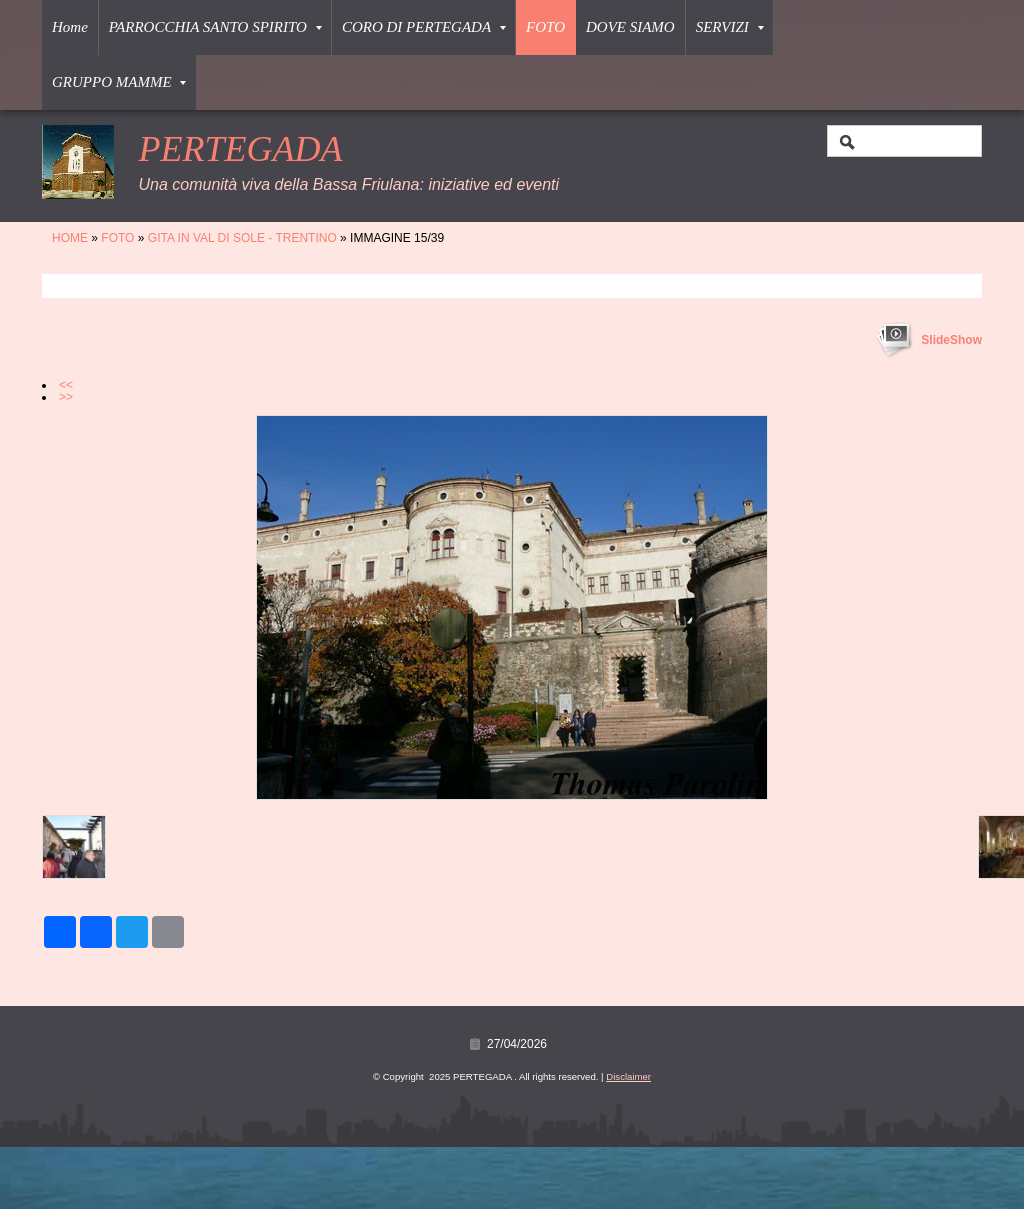 The width and height of the screenshot is (1024, 1209). What do you see at coordinates (119, 82) in the screenshot?
I see `GRUPPO MAMME` at bounding box center [119, 82].